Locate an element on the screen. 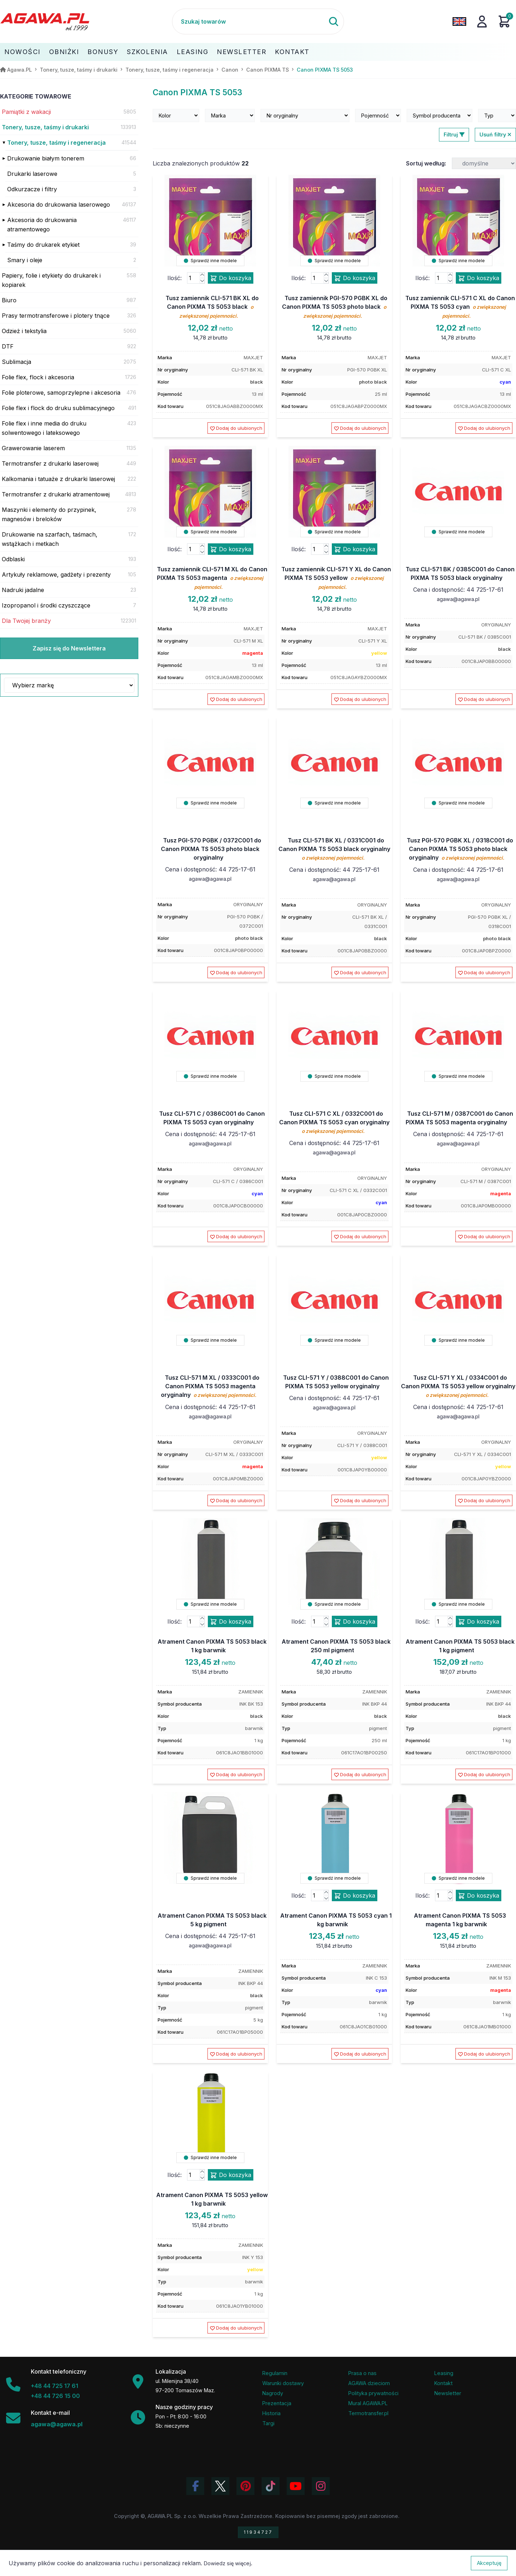 This screenshot has height=2576, width=516. [Odwiedź profil Agawa na Pinterest] is located at coordinates (245, 2486).